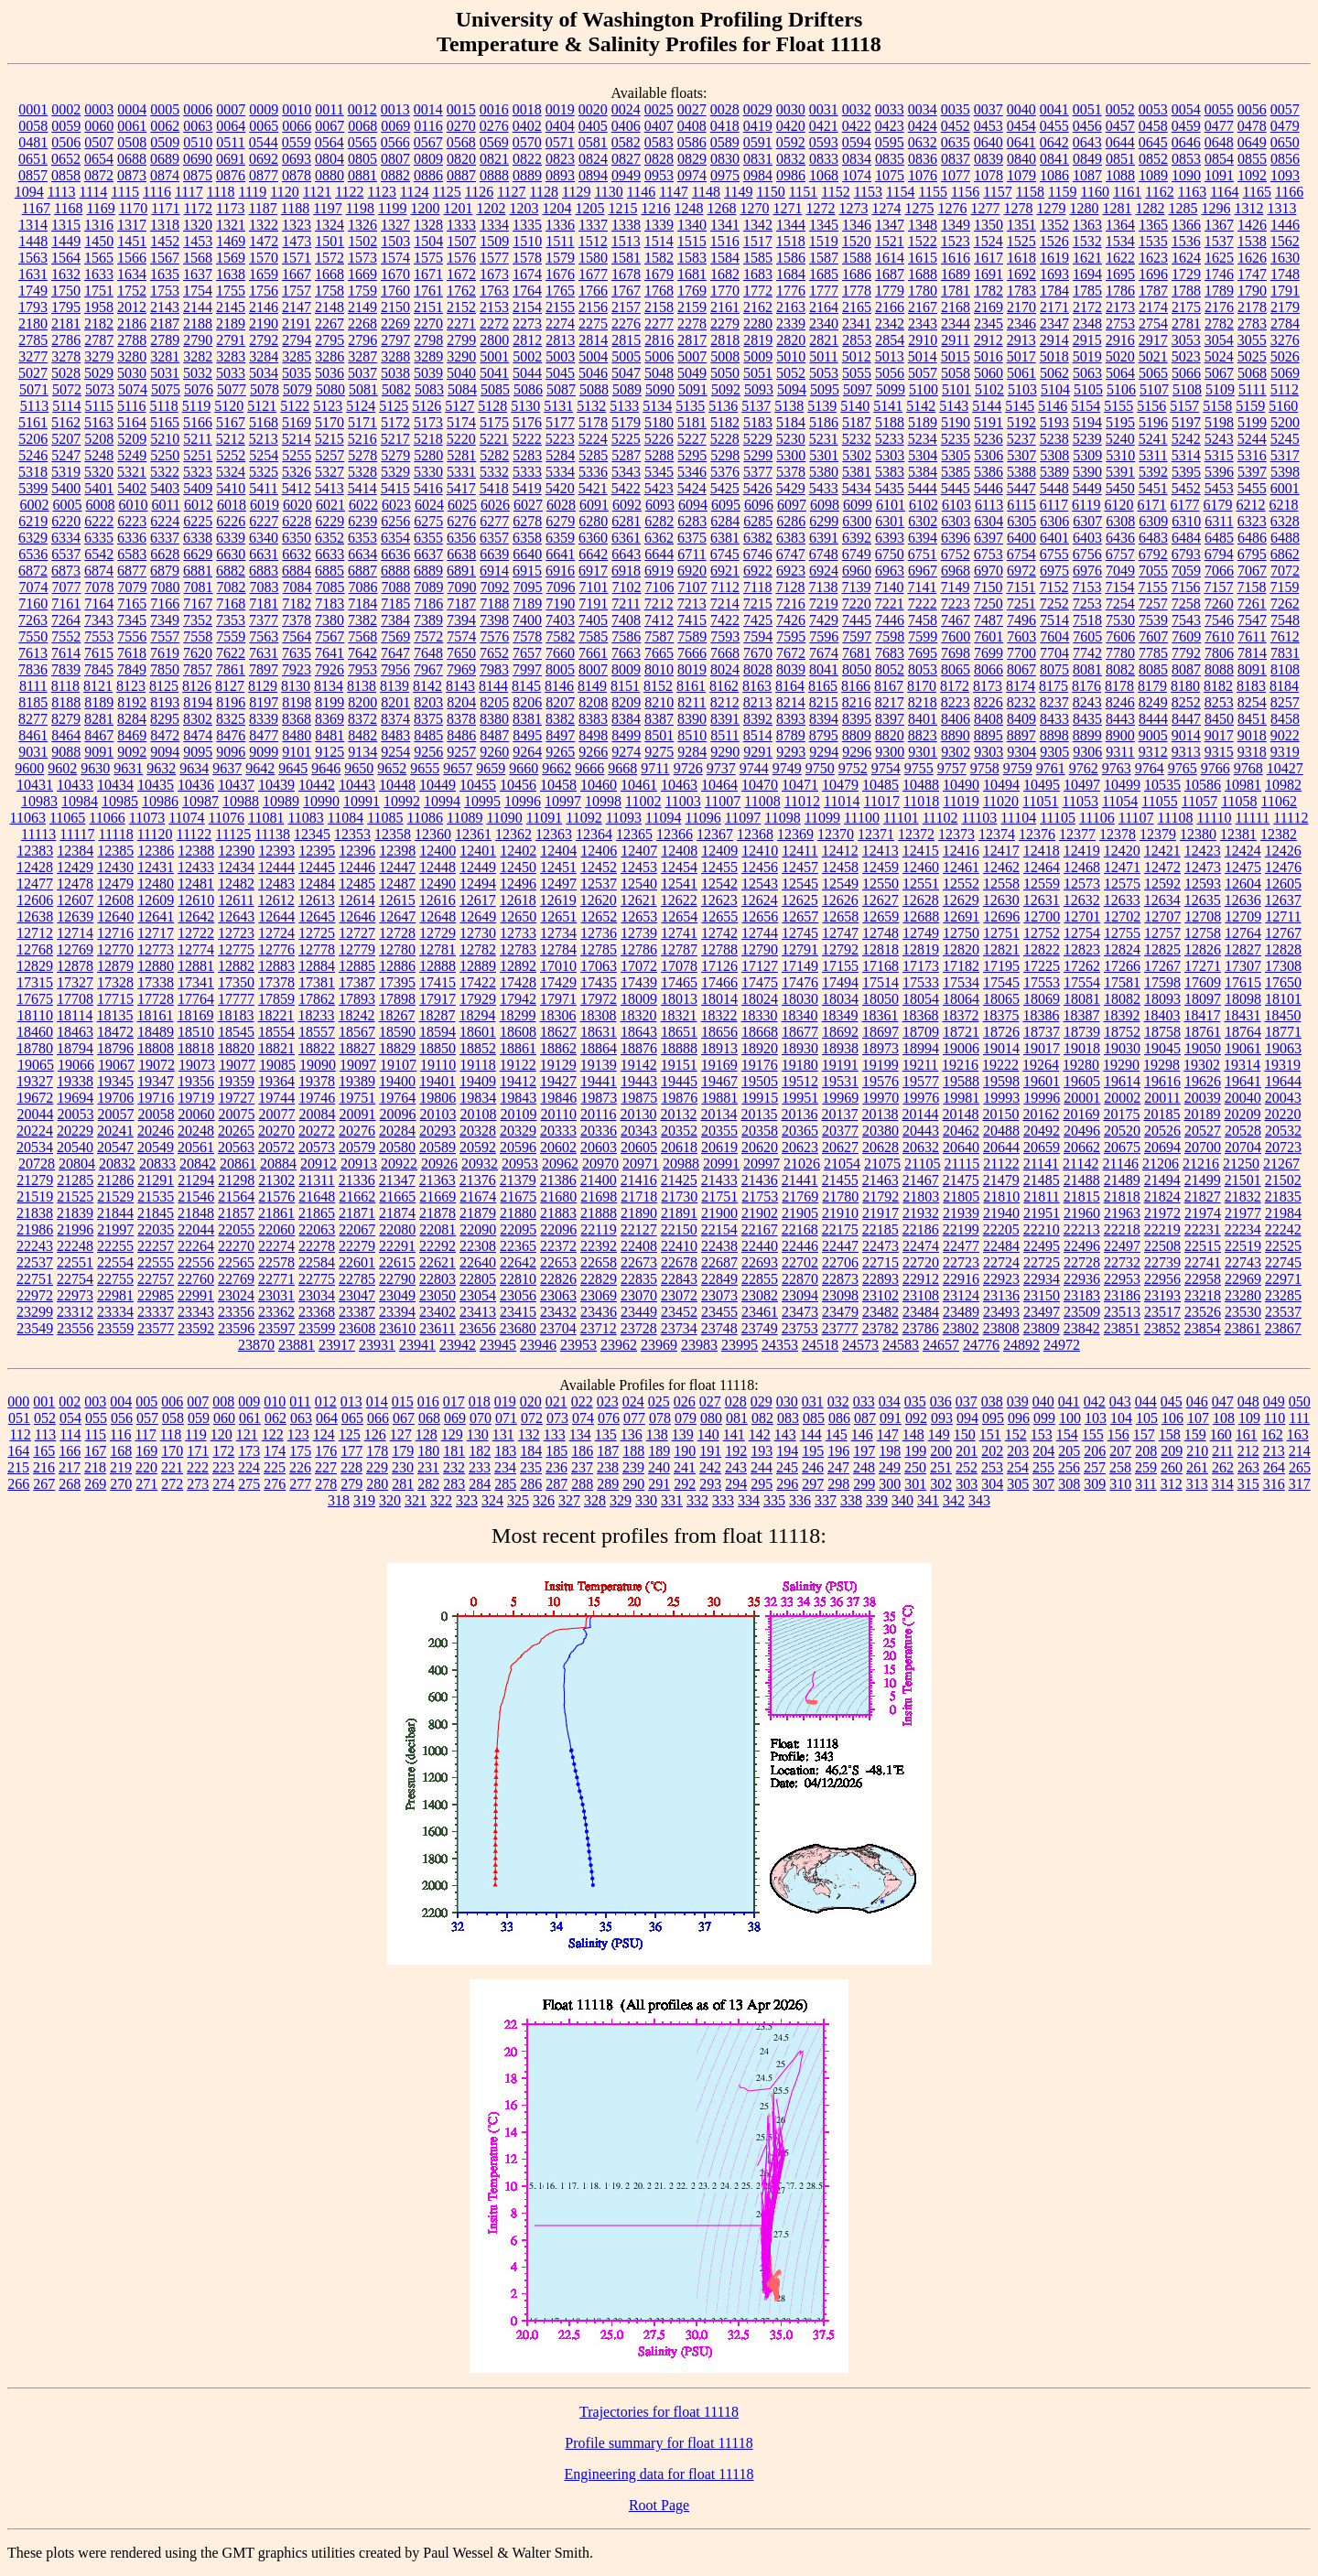  Describe the element at coordinates (197, 257) in the screenshot. I see `1568` at that location.